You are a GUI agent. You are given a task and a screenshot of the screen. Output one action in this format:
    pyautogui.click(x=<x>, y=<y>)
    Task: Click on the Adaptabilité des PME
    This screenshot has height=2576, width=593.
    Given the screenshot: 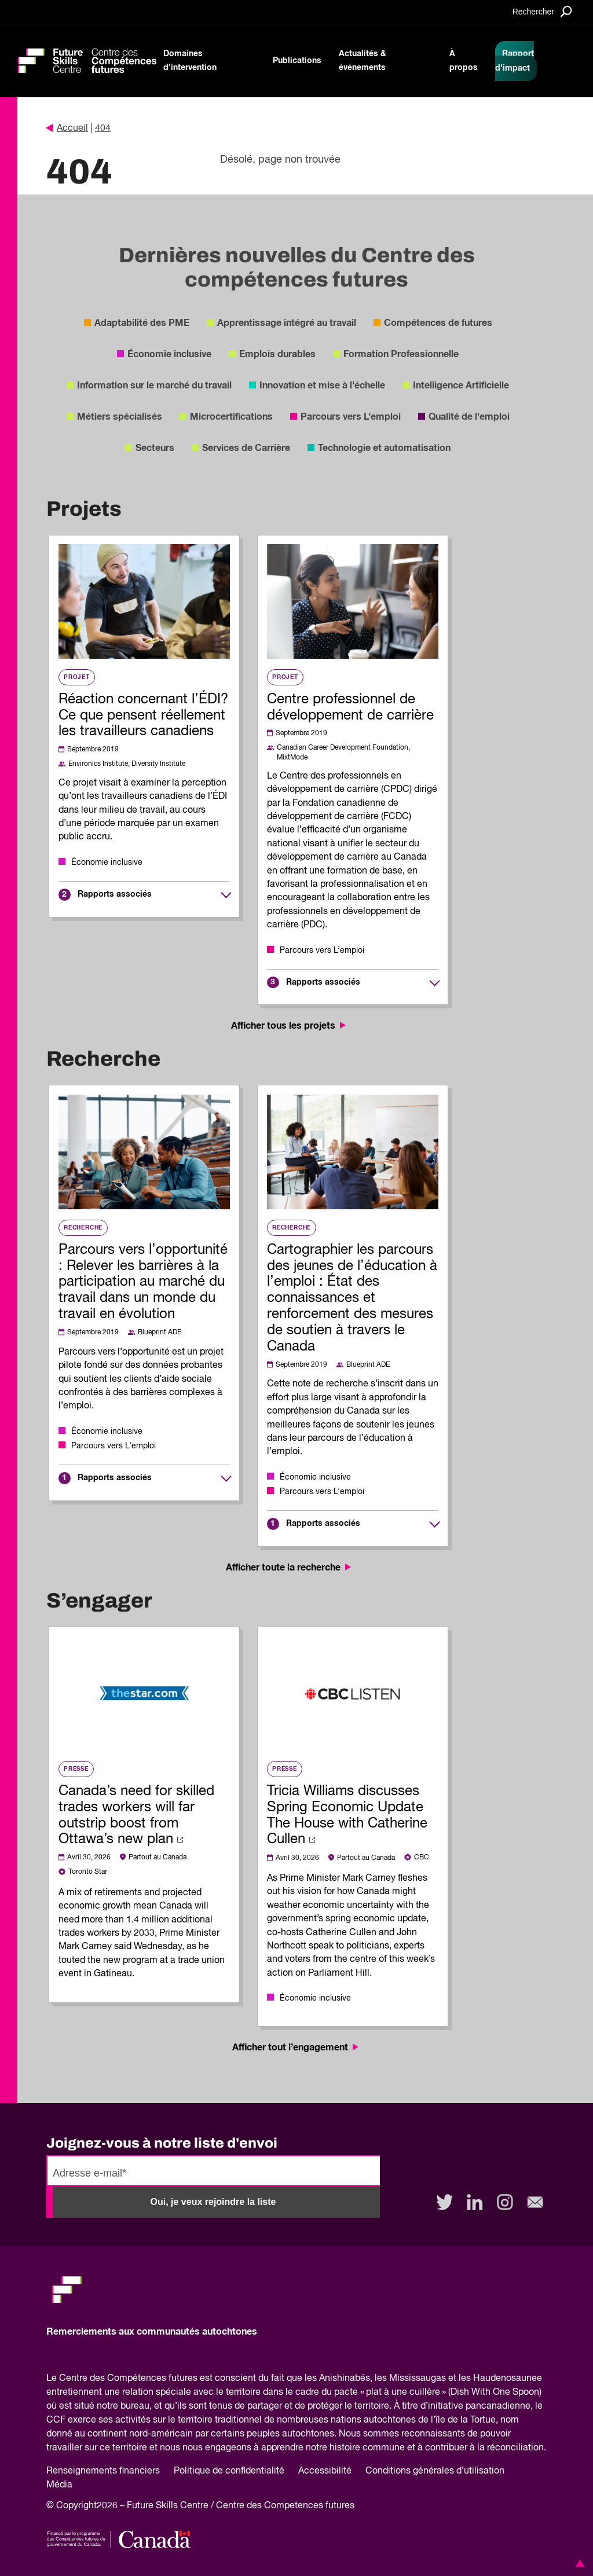 What is the action you would take?
    pyautogui.click(x=141, y=323)
    